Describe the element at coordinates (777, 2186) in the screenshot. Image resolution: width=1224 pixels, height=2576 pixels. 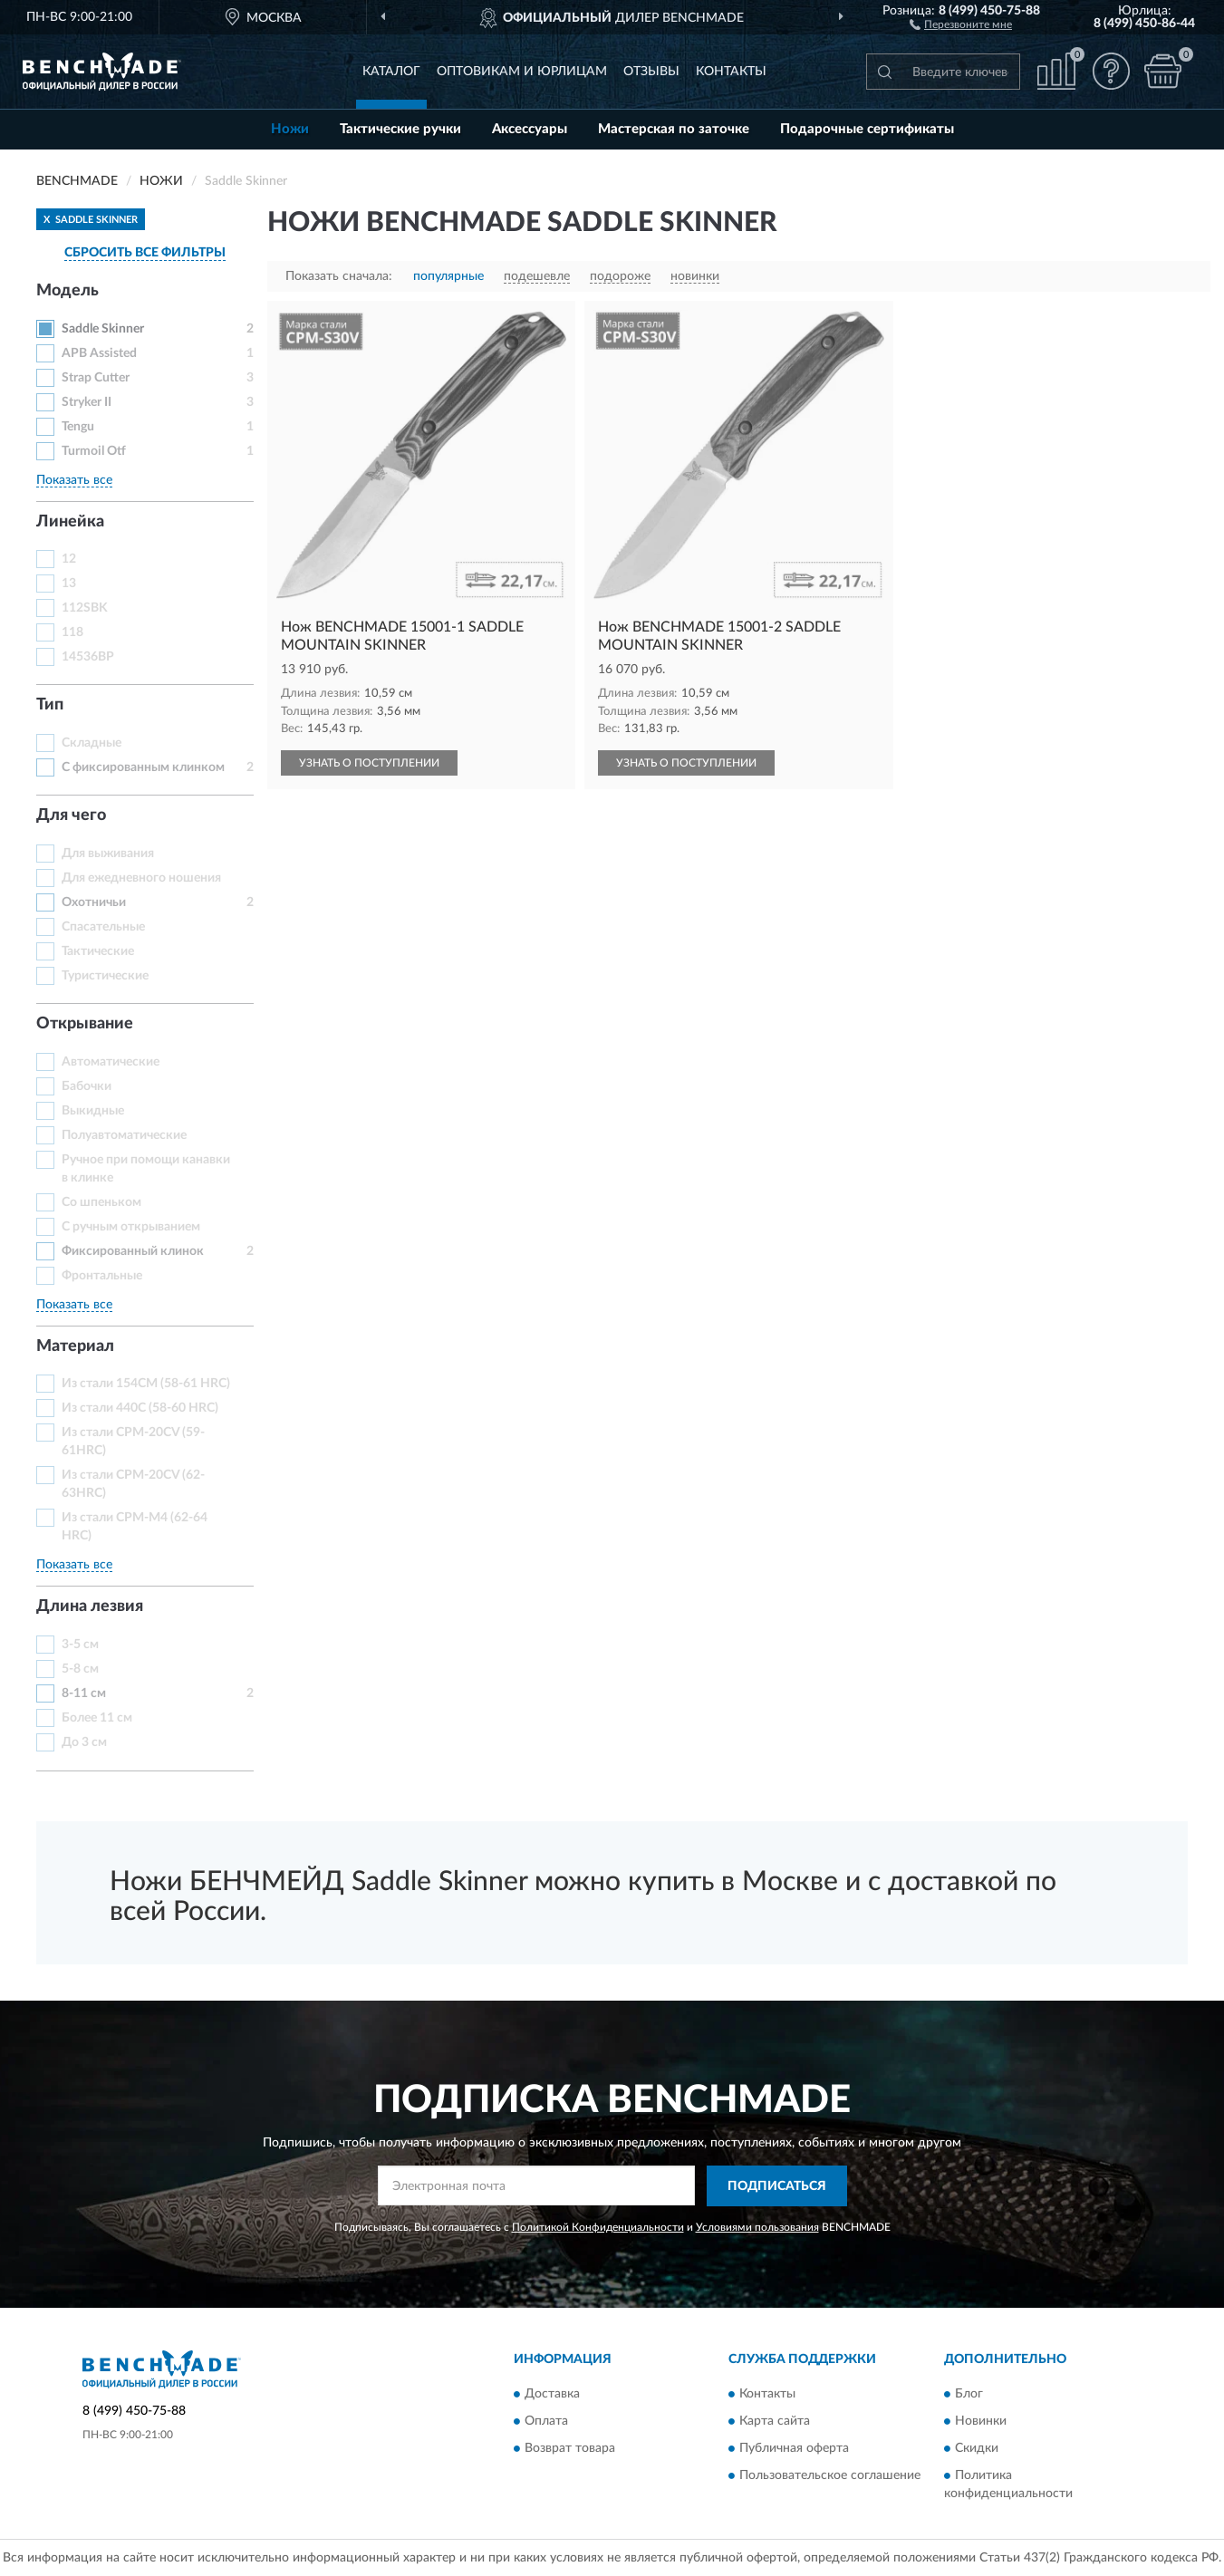
I see `ПОДПИСАТЬСЯ [button]` at that location.